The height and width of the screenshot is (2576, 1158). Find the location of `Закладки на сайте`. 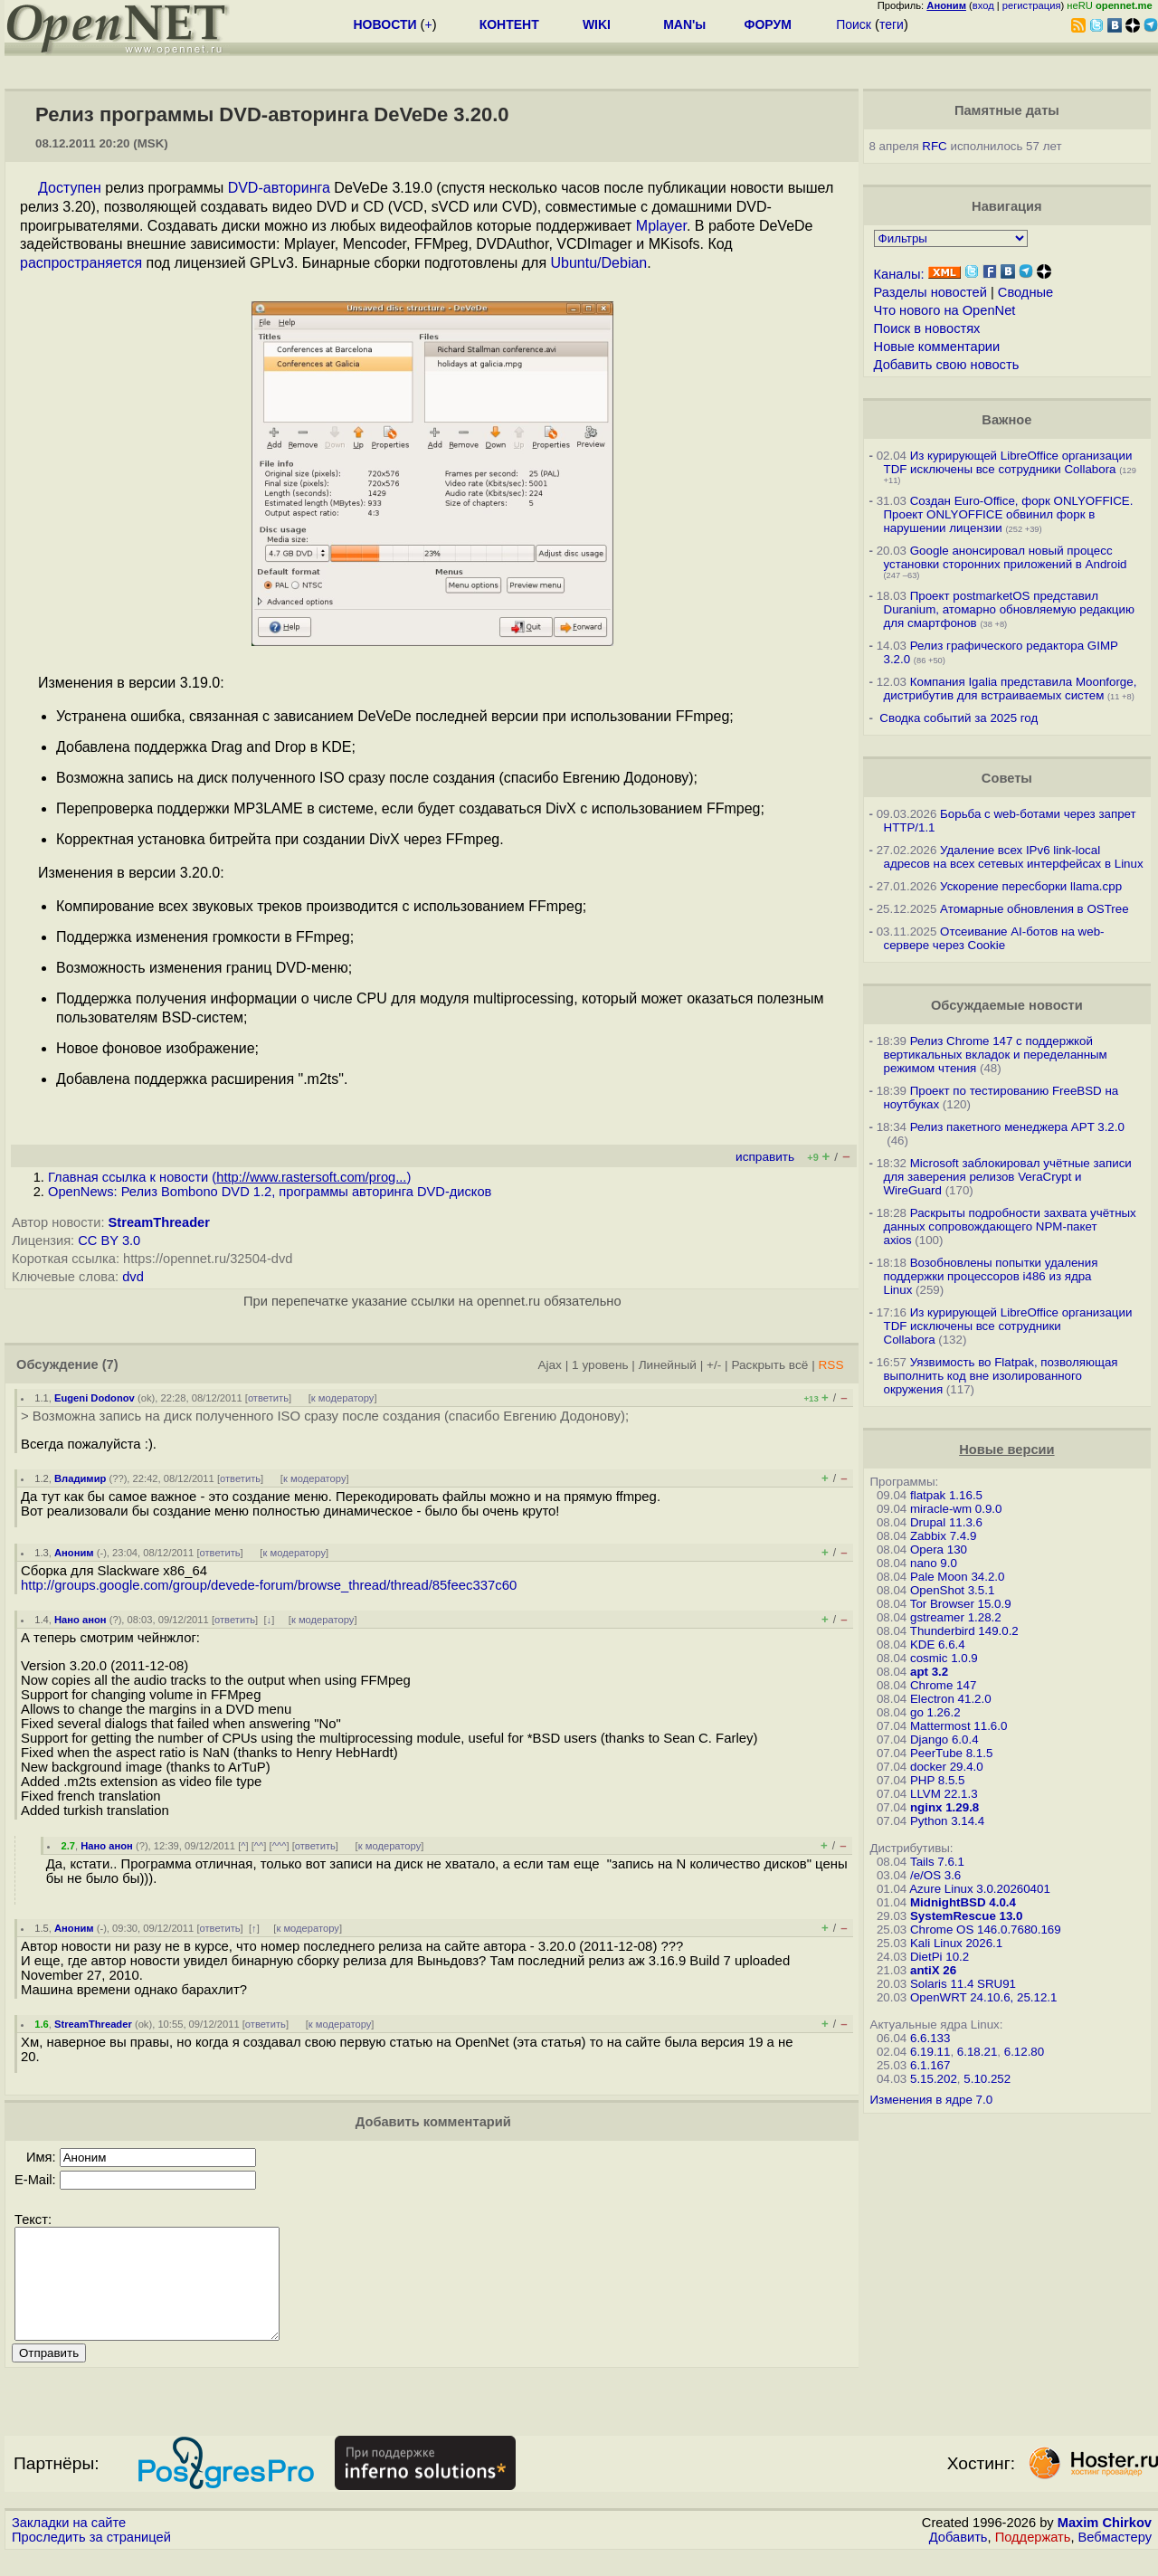

Закладки на сайте is located at coordinates (69, 2544).